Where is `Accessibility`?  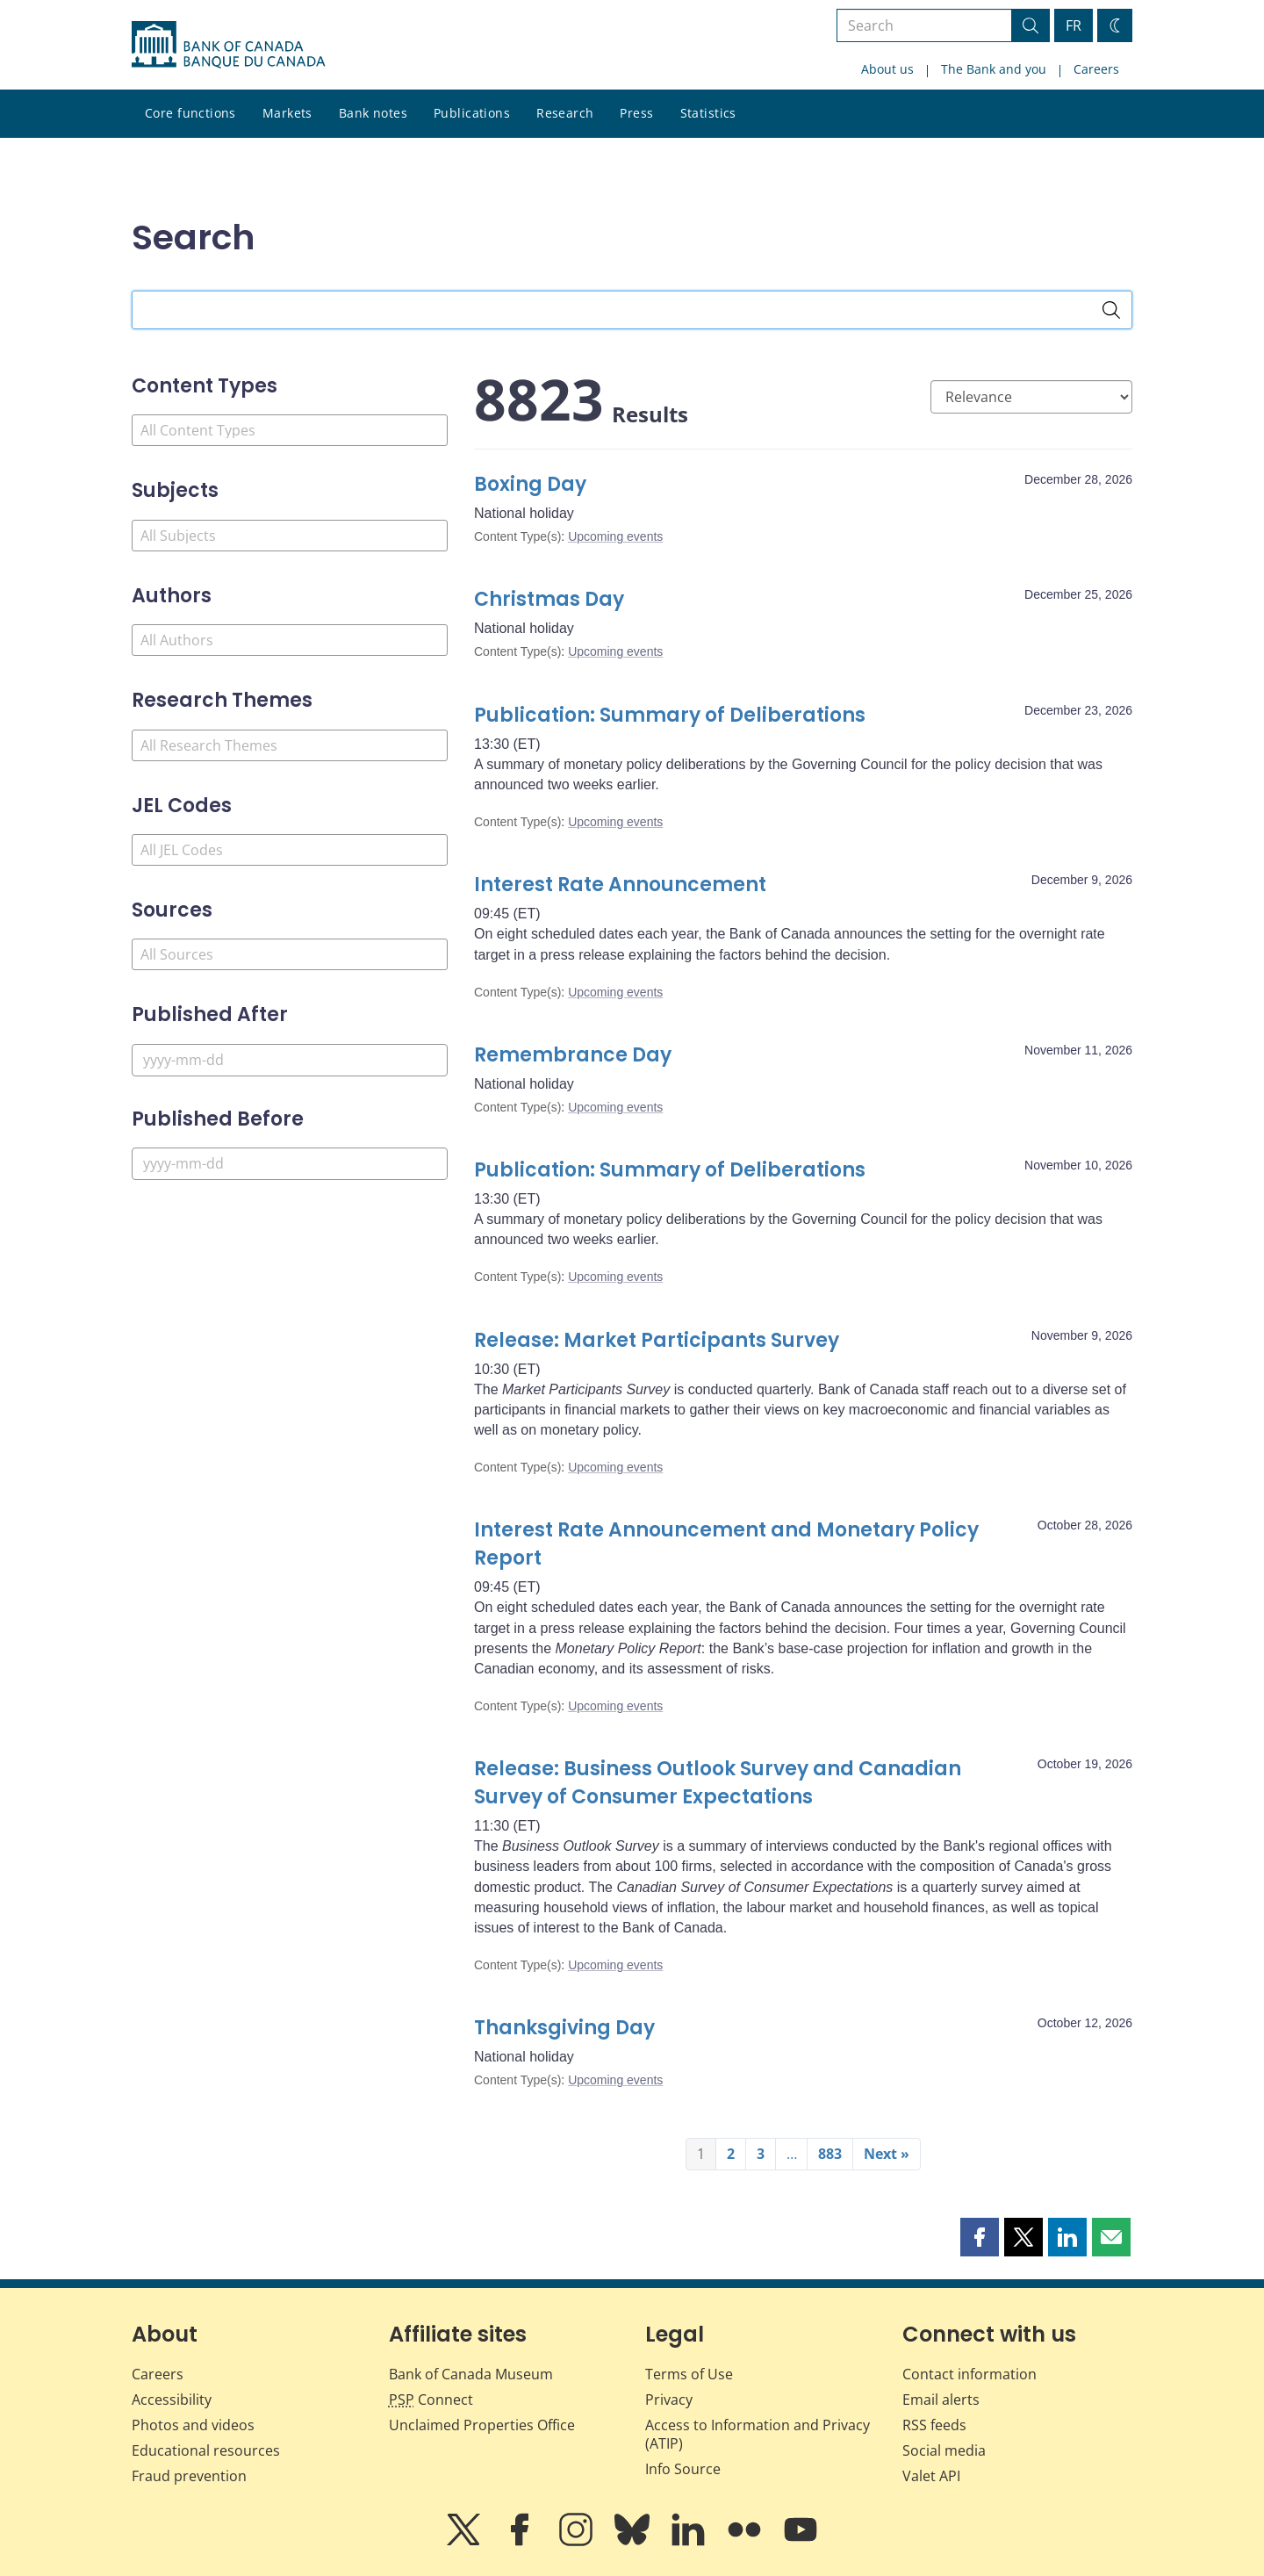 Accessibility is located at coordinates (172, 2399).